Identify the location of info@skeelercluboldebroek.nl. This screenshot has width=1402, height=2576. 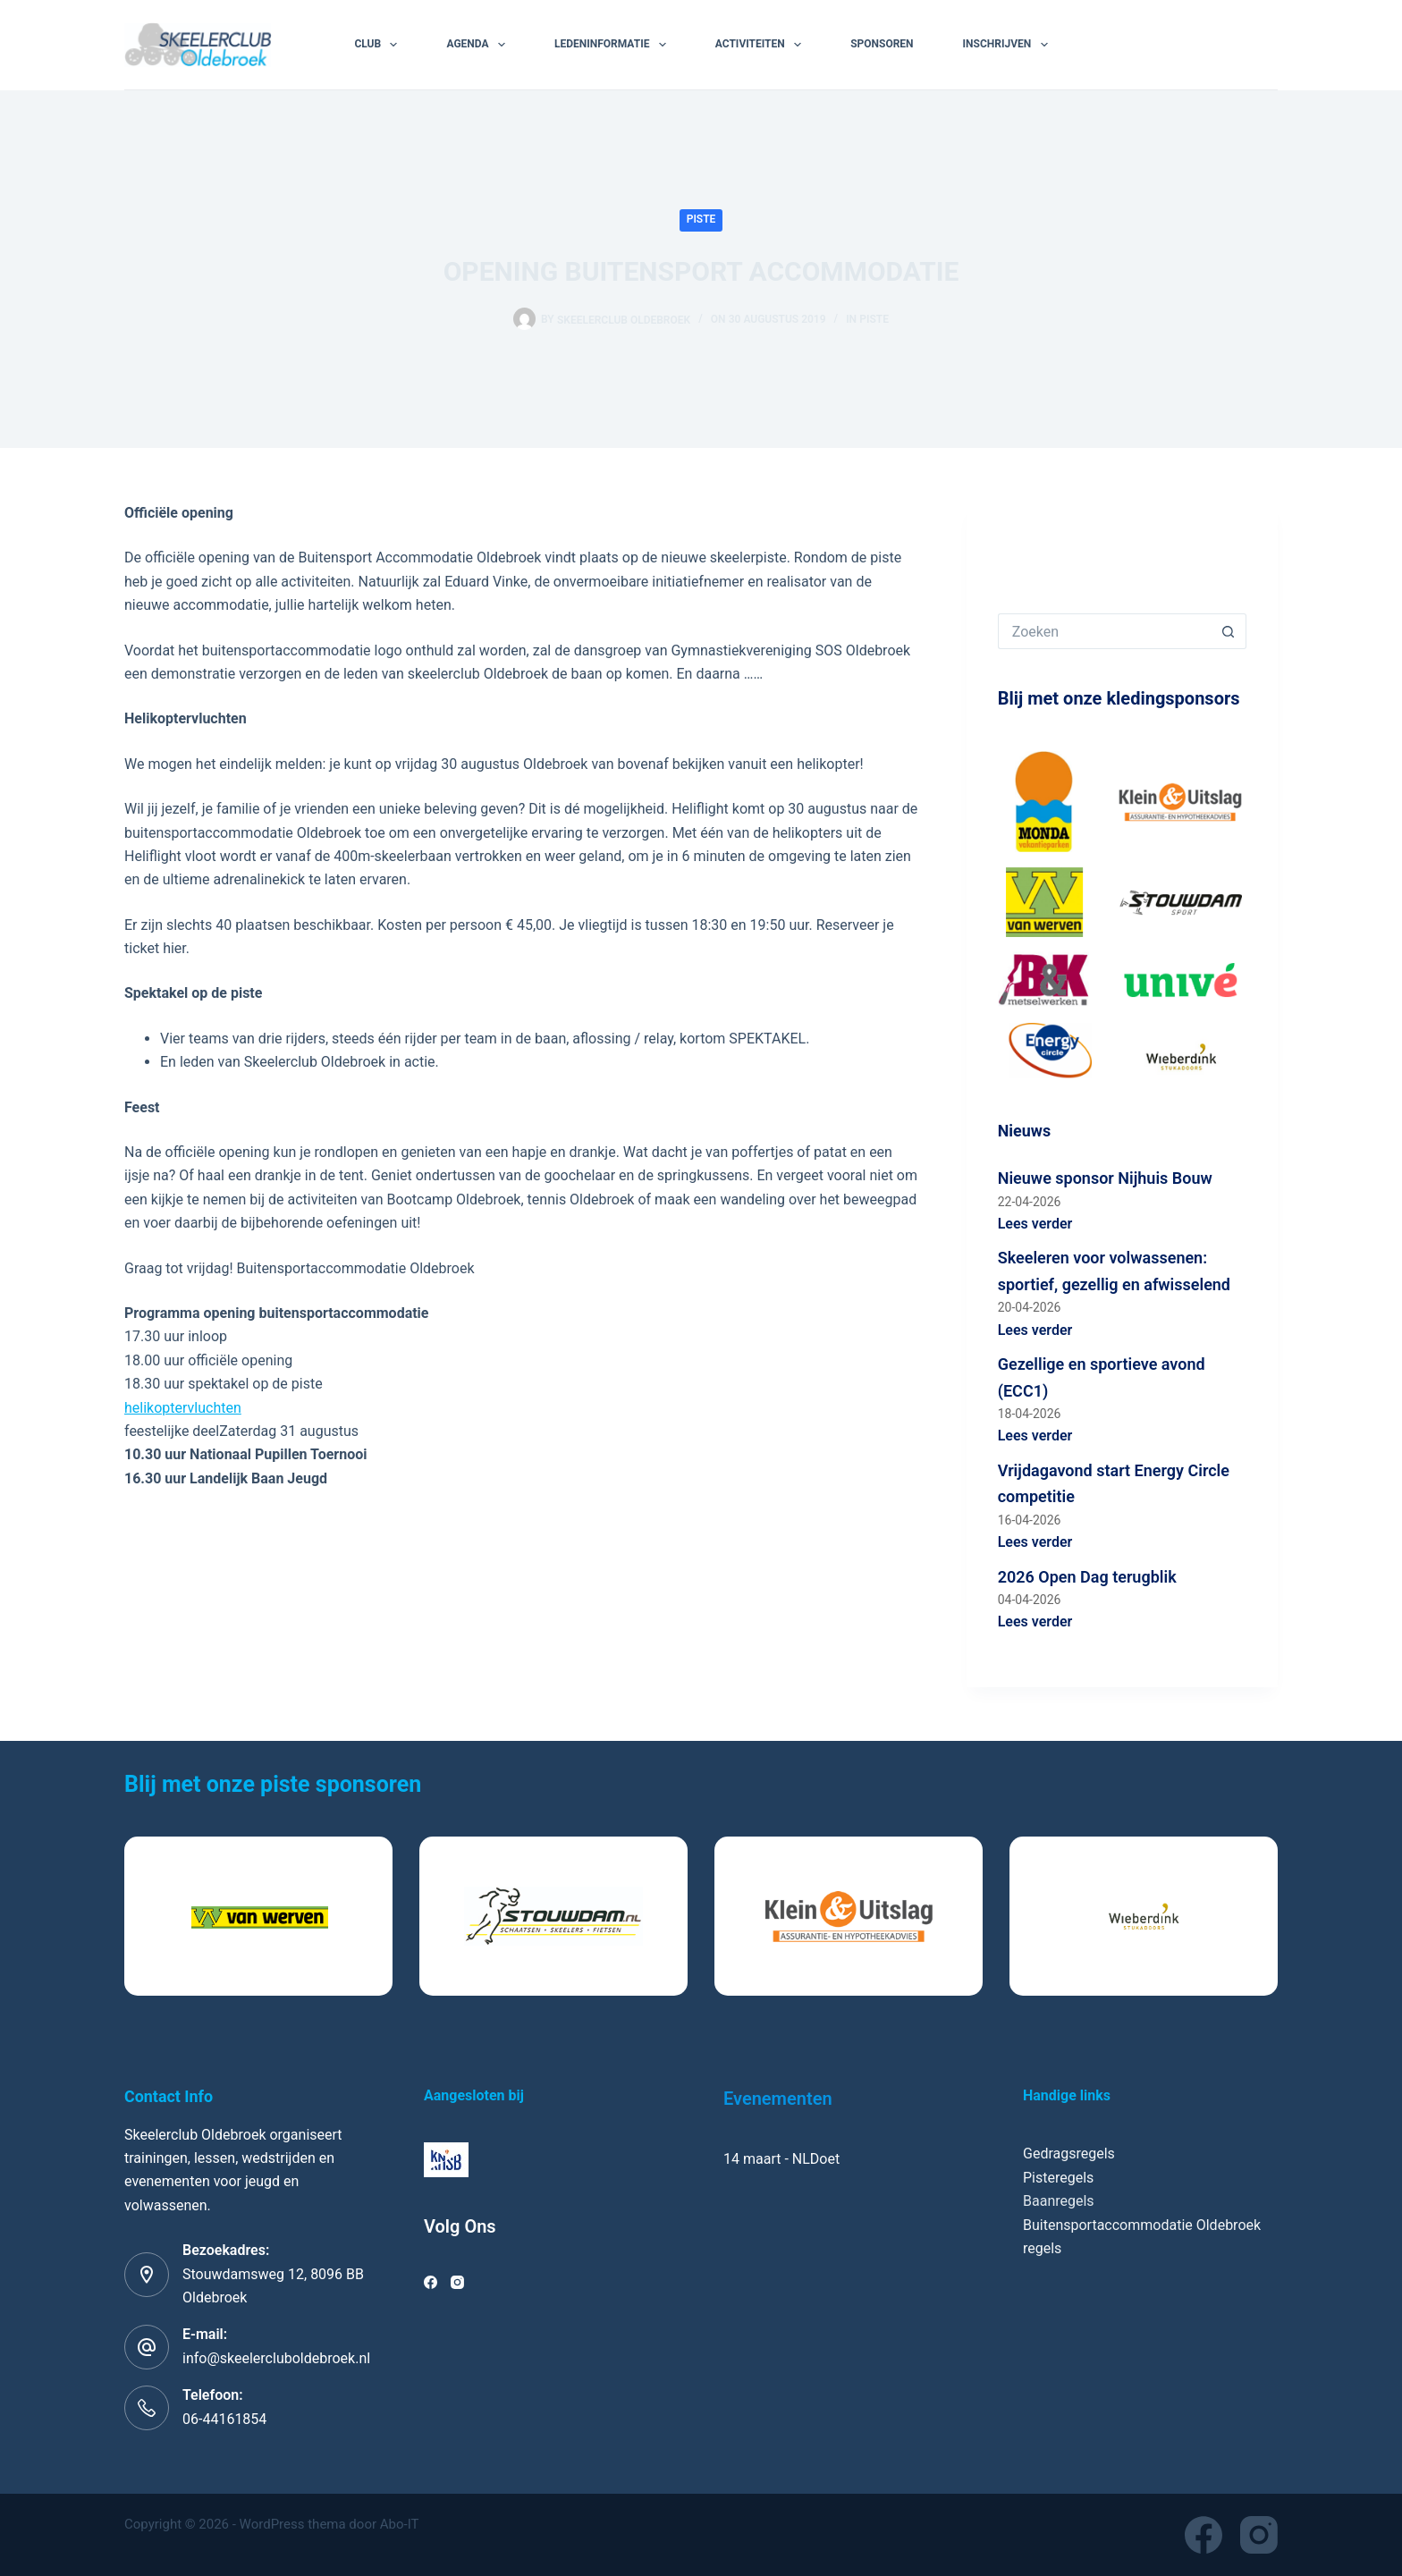
(276, 2358).